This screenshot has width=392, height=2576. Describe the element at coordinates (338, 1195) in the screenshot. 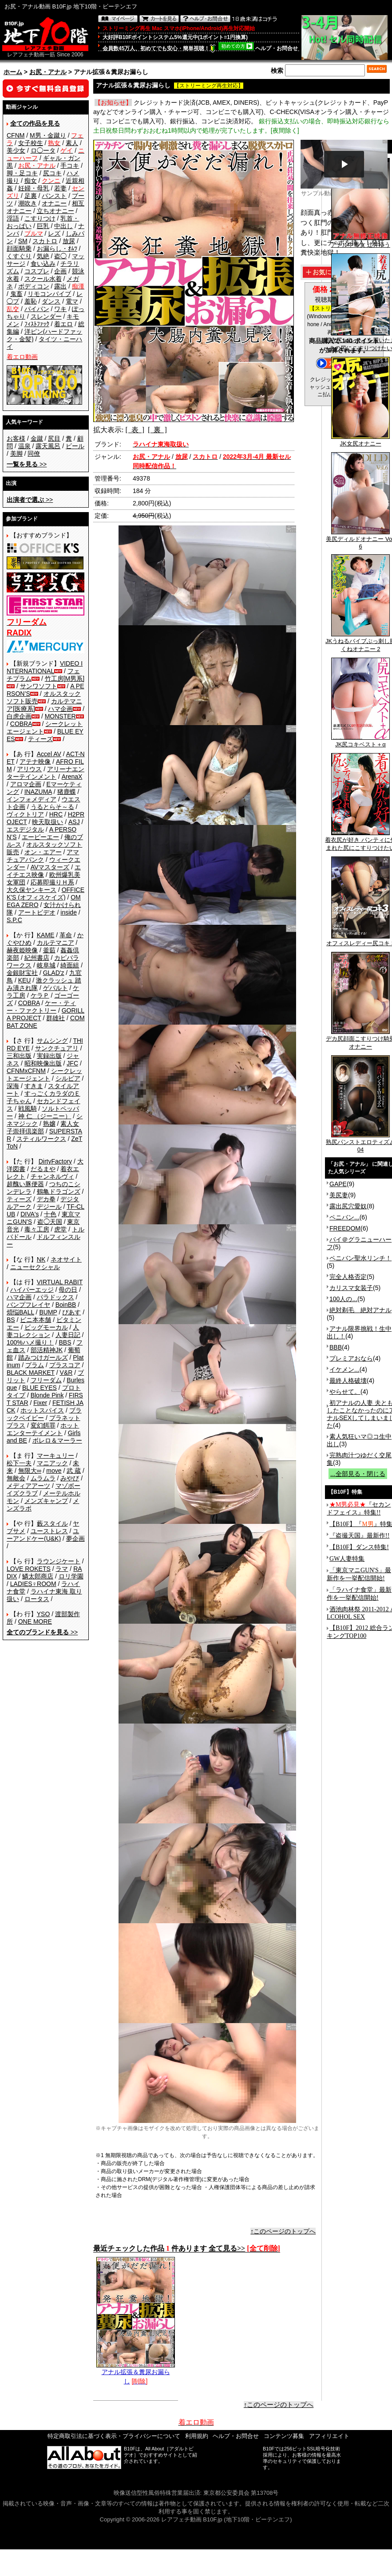

I see `美尻妻` at that location.